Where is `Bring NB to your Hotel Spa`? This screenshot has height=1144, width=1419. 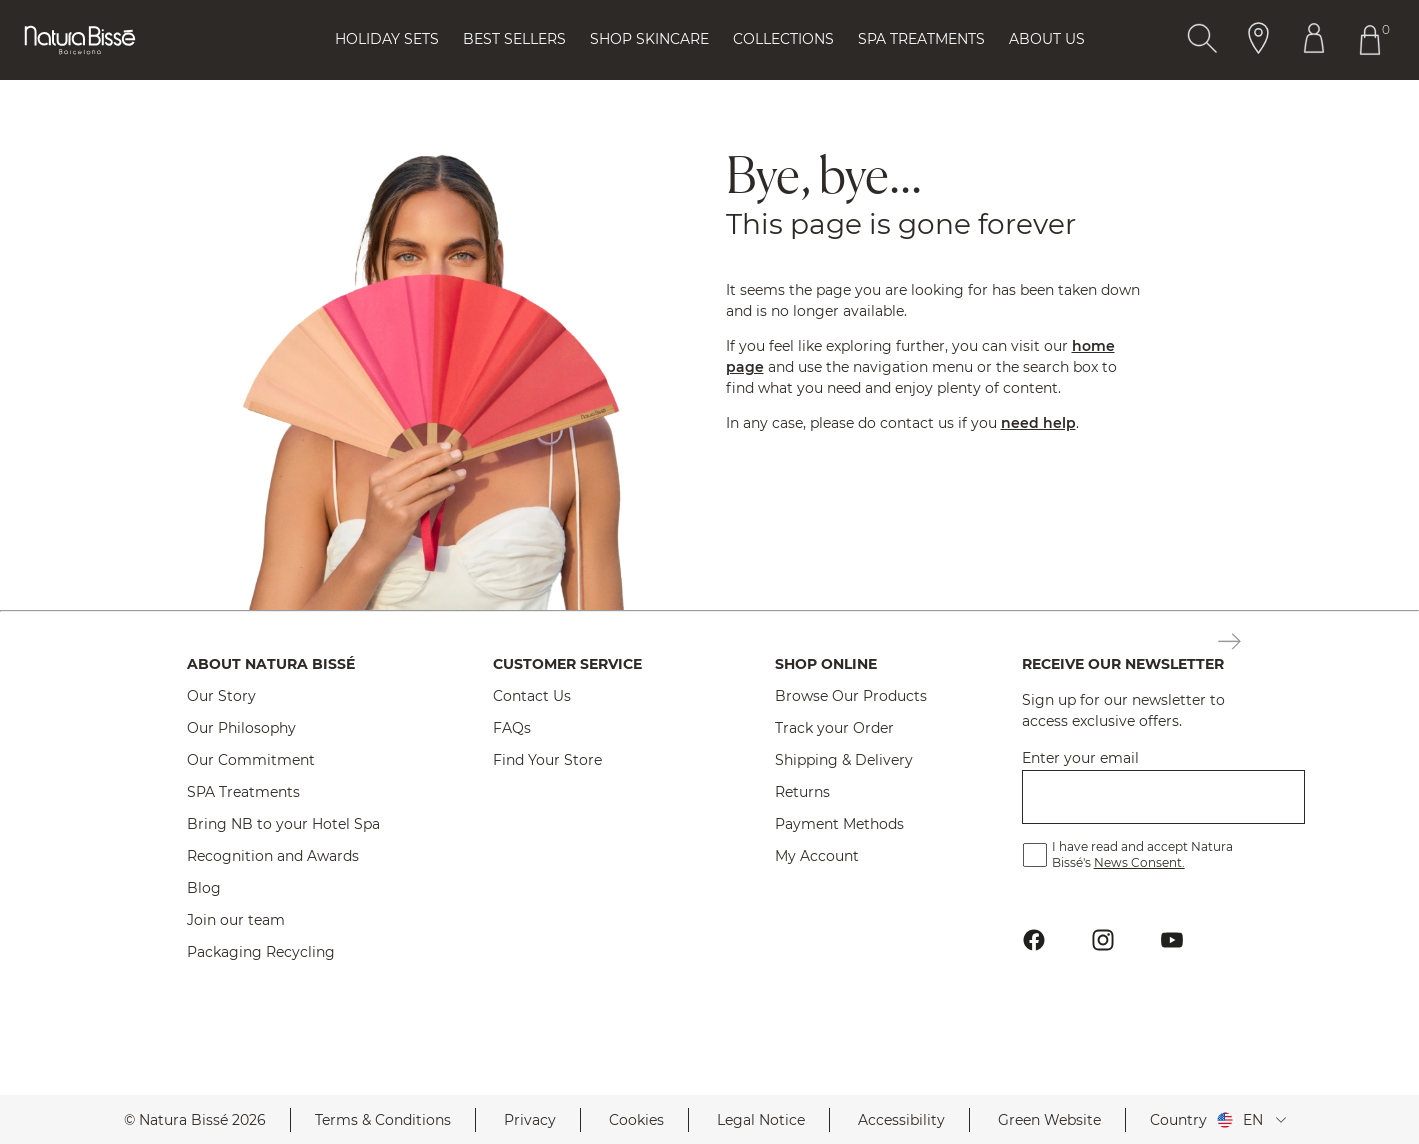 Bring NB to your Hotel Spa is located at coordinates (283, 824).